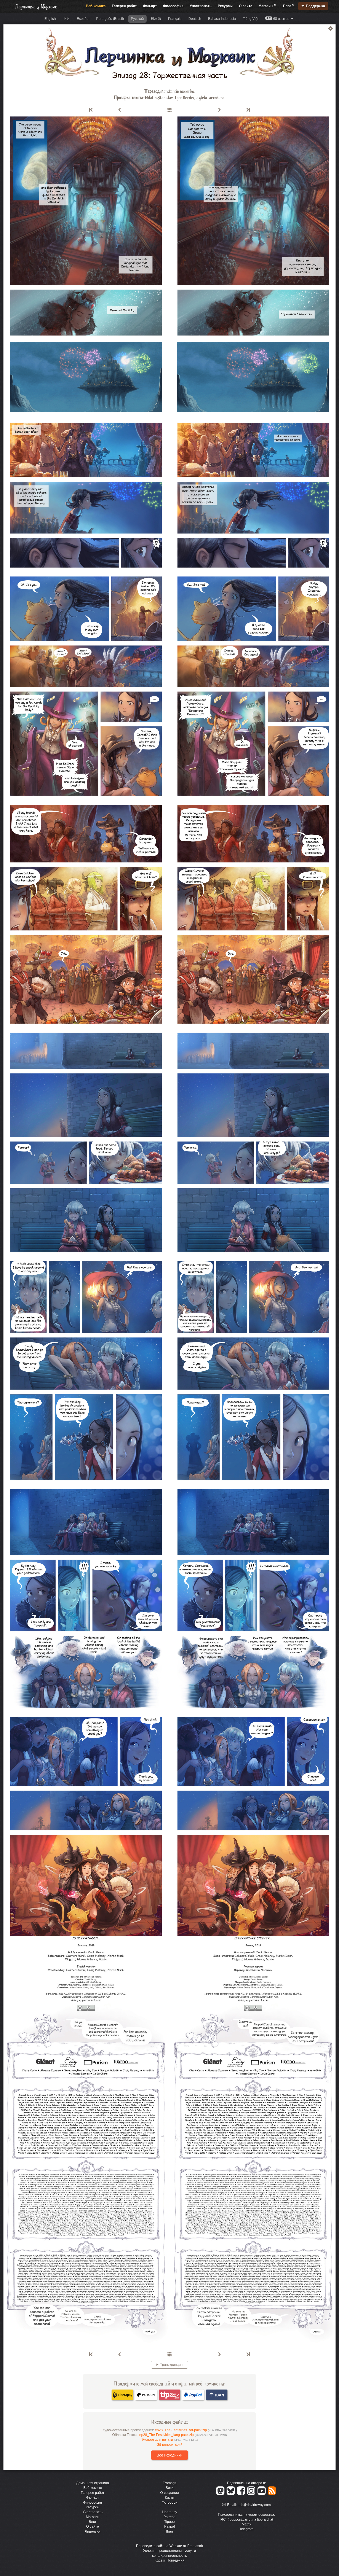 The width and height of the screenshot is (339, 2576). What do you see at coordinates (222, 19) in the screenshot?
I see `Bahasa Indonesia` at bounding box center [222, 19].